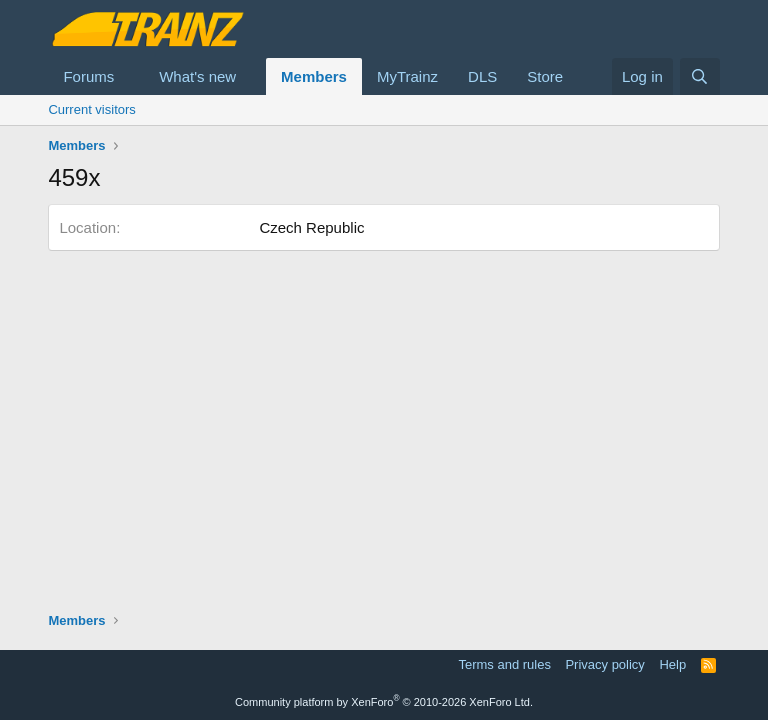 This screenshot has width=768, height=720. I want to click on Community platform by XenForo, so click(384, 702).